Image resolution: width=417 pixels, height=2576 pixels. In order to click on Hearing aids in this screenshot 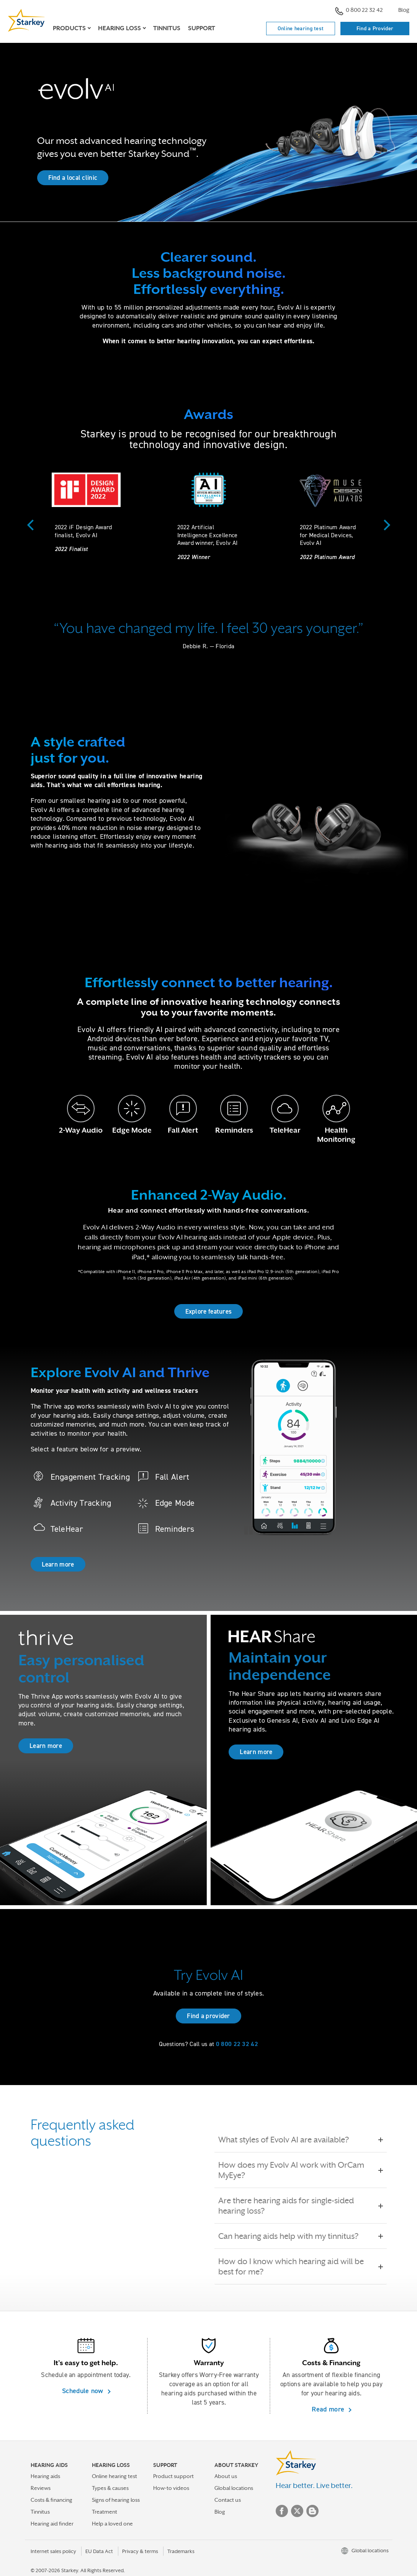, I will do `click(45, 2476)`.